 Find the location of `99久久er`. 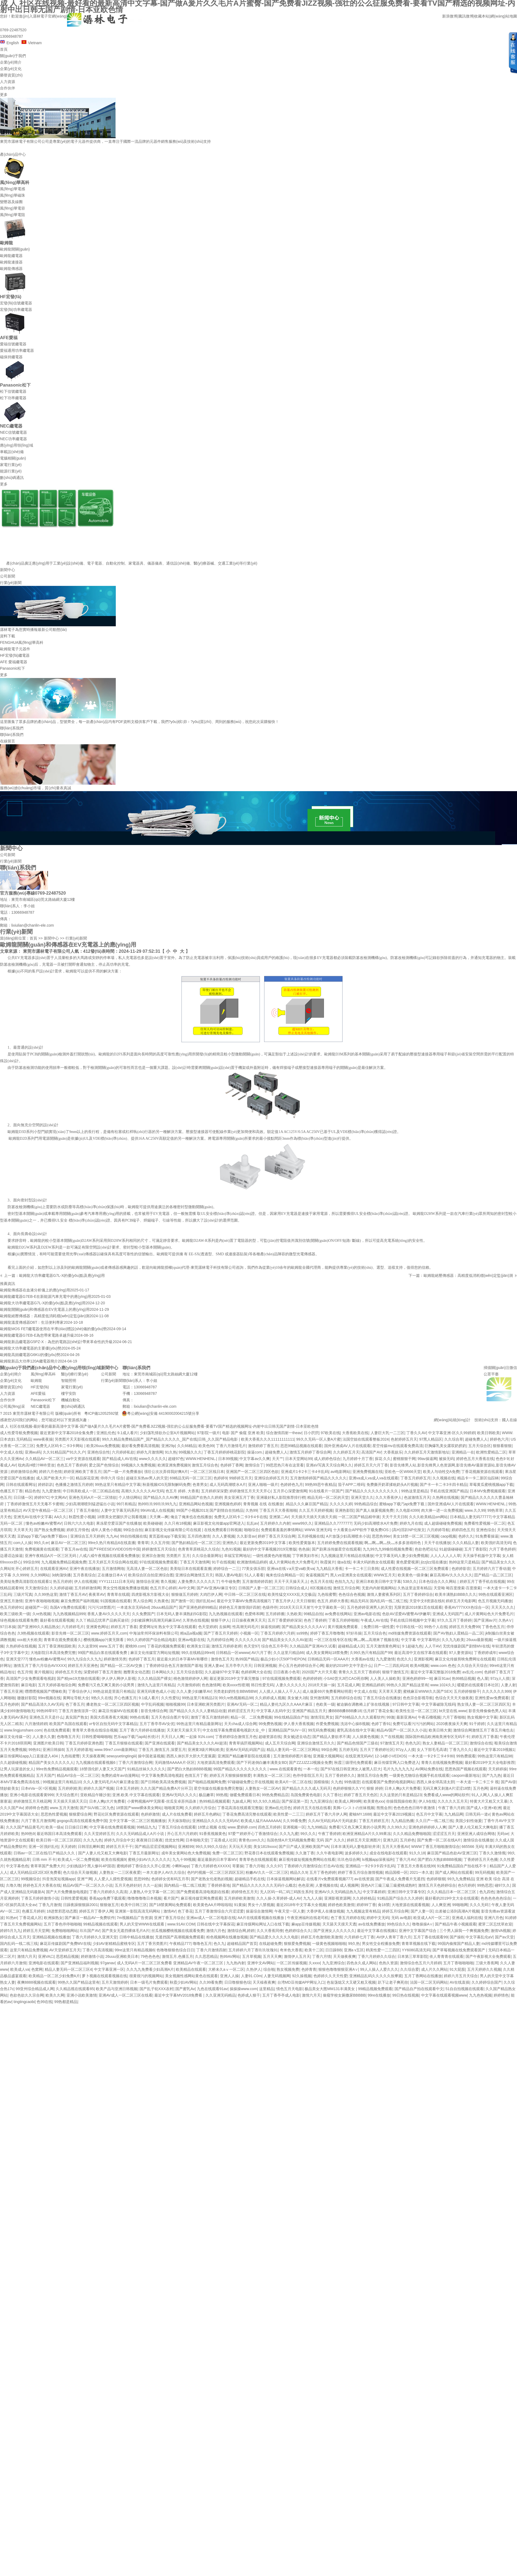

99久久er is located at coordinates (41, 1543).